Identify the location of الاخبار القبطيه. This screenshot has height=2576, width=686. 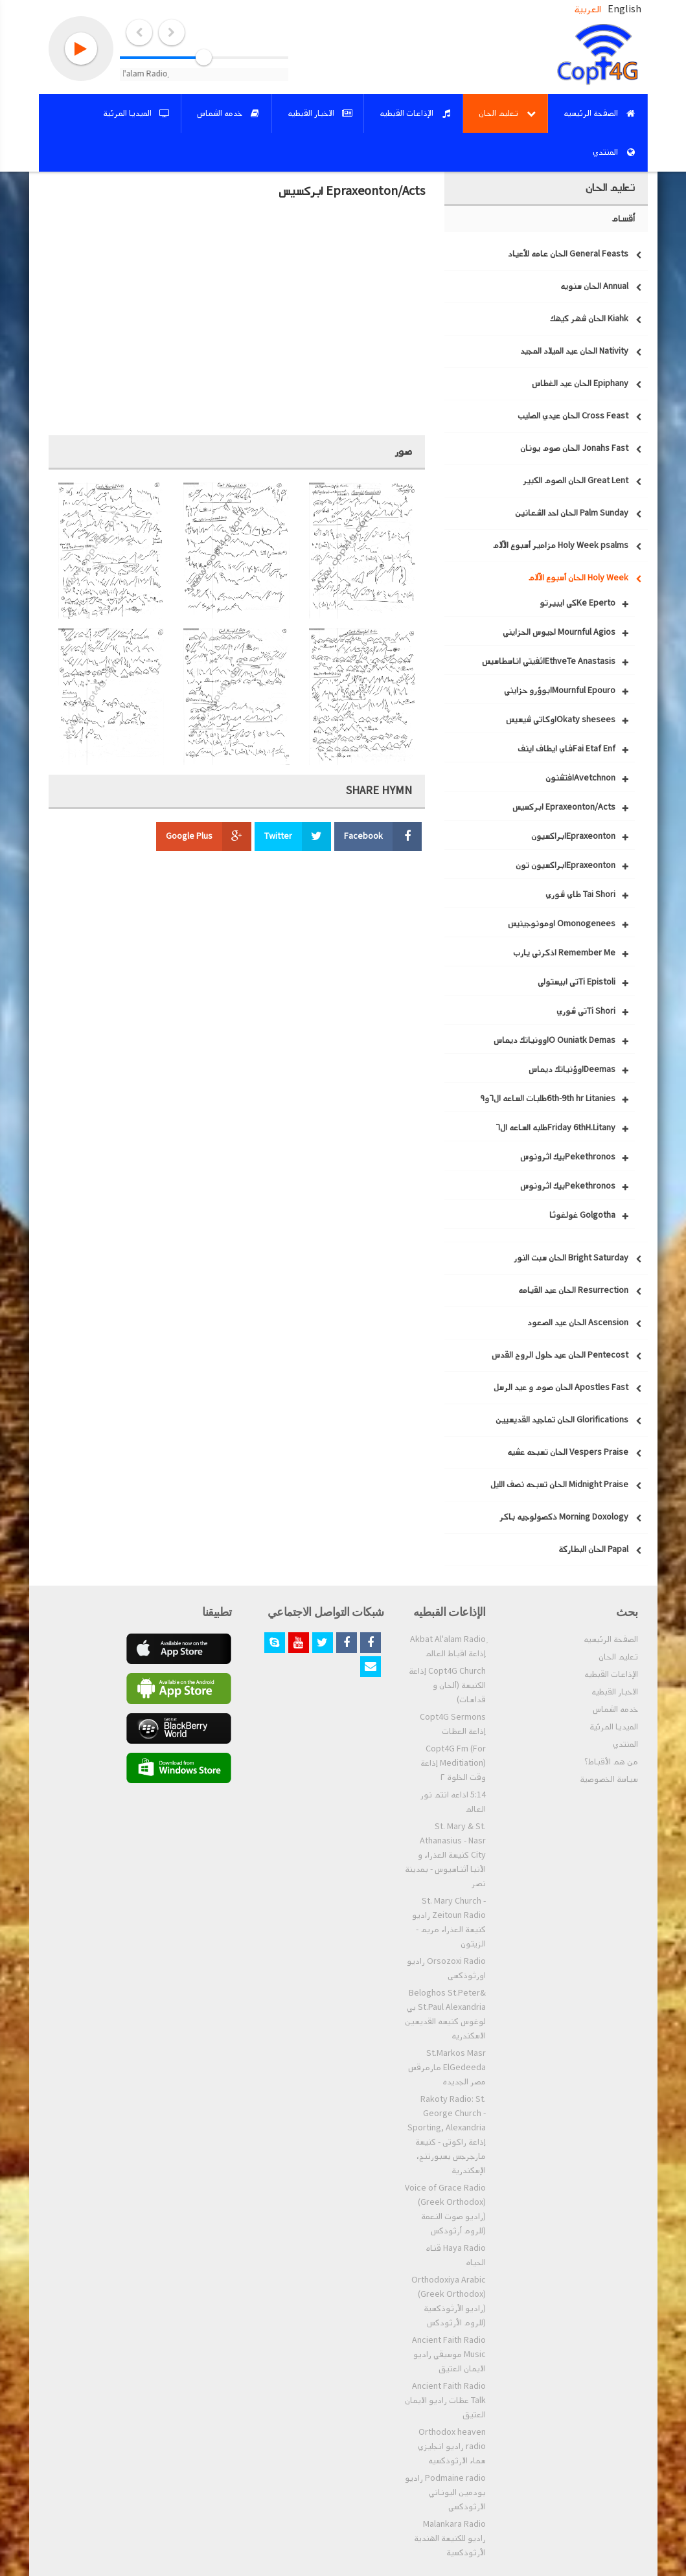
(614, 1692).